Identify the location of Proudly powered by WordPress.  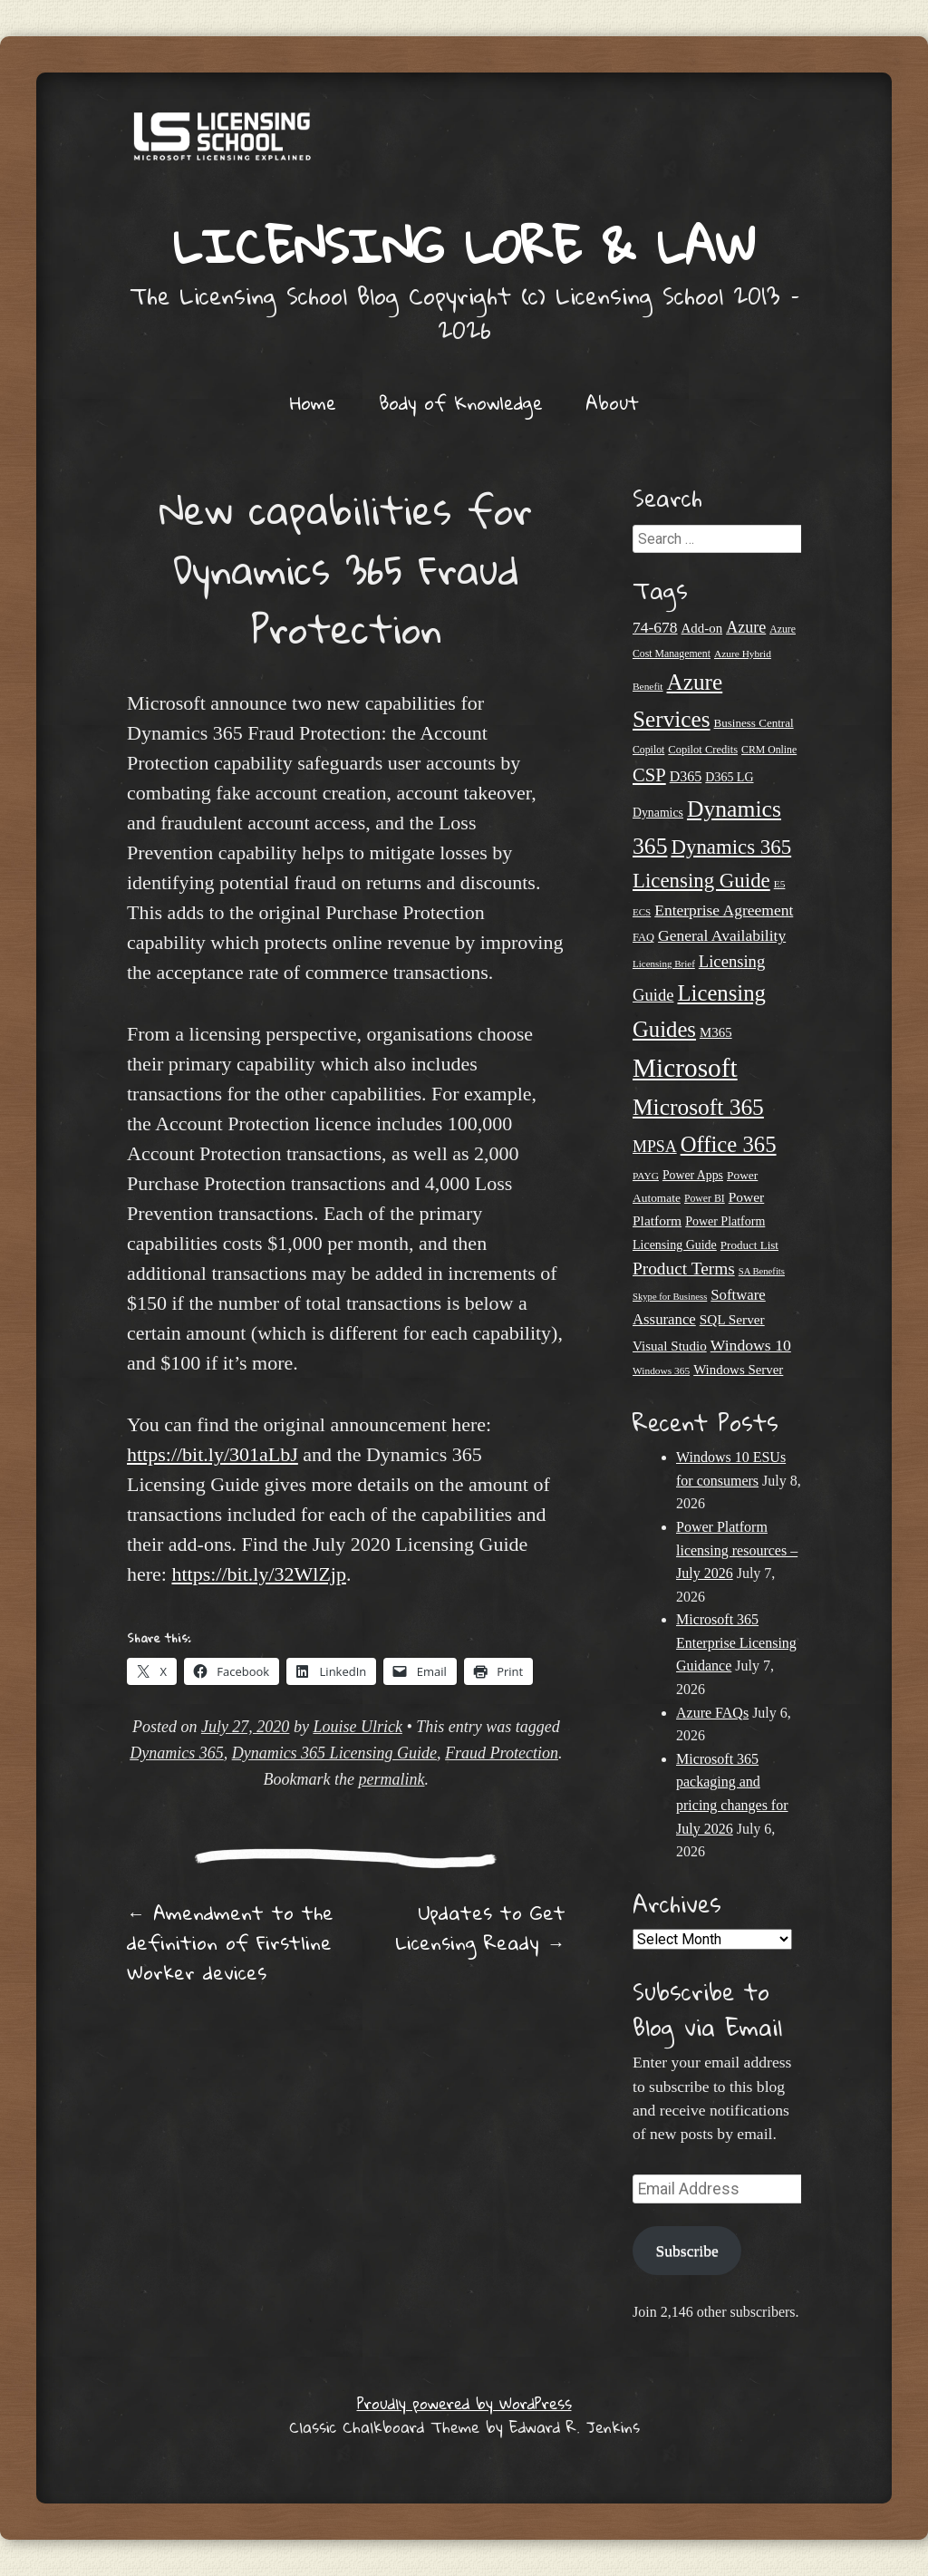
(464, 2403).